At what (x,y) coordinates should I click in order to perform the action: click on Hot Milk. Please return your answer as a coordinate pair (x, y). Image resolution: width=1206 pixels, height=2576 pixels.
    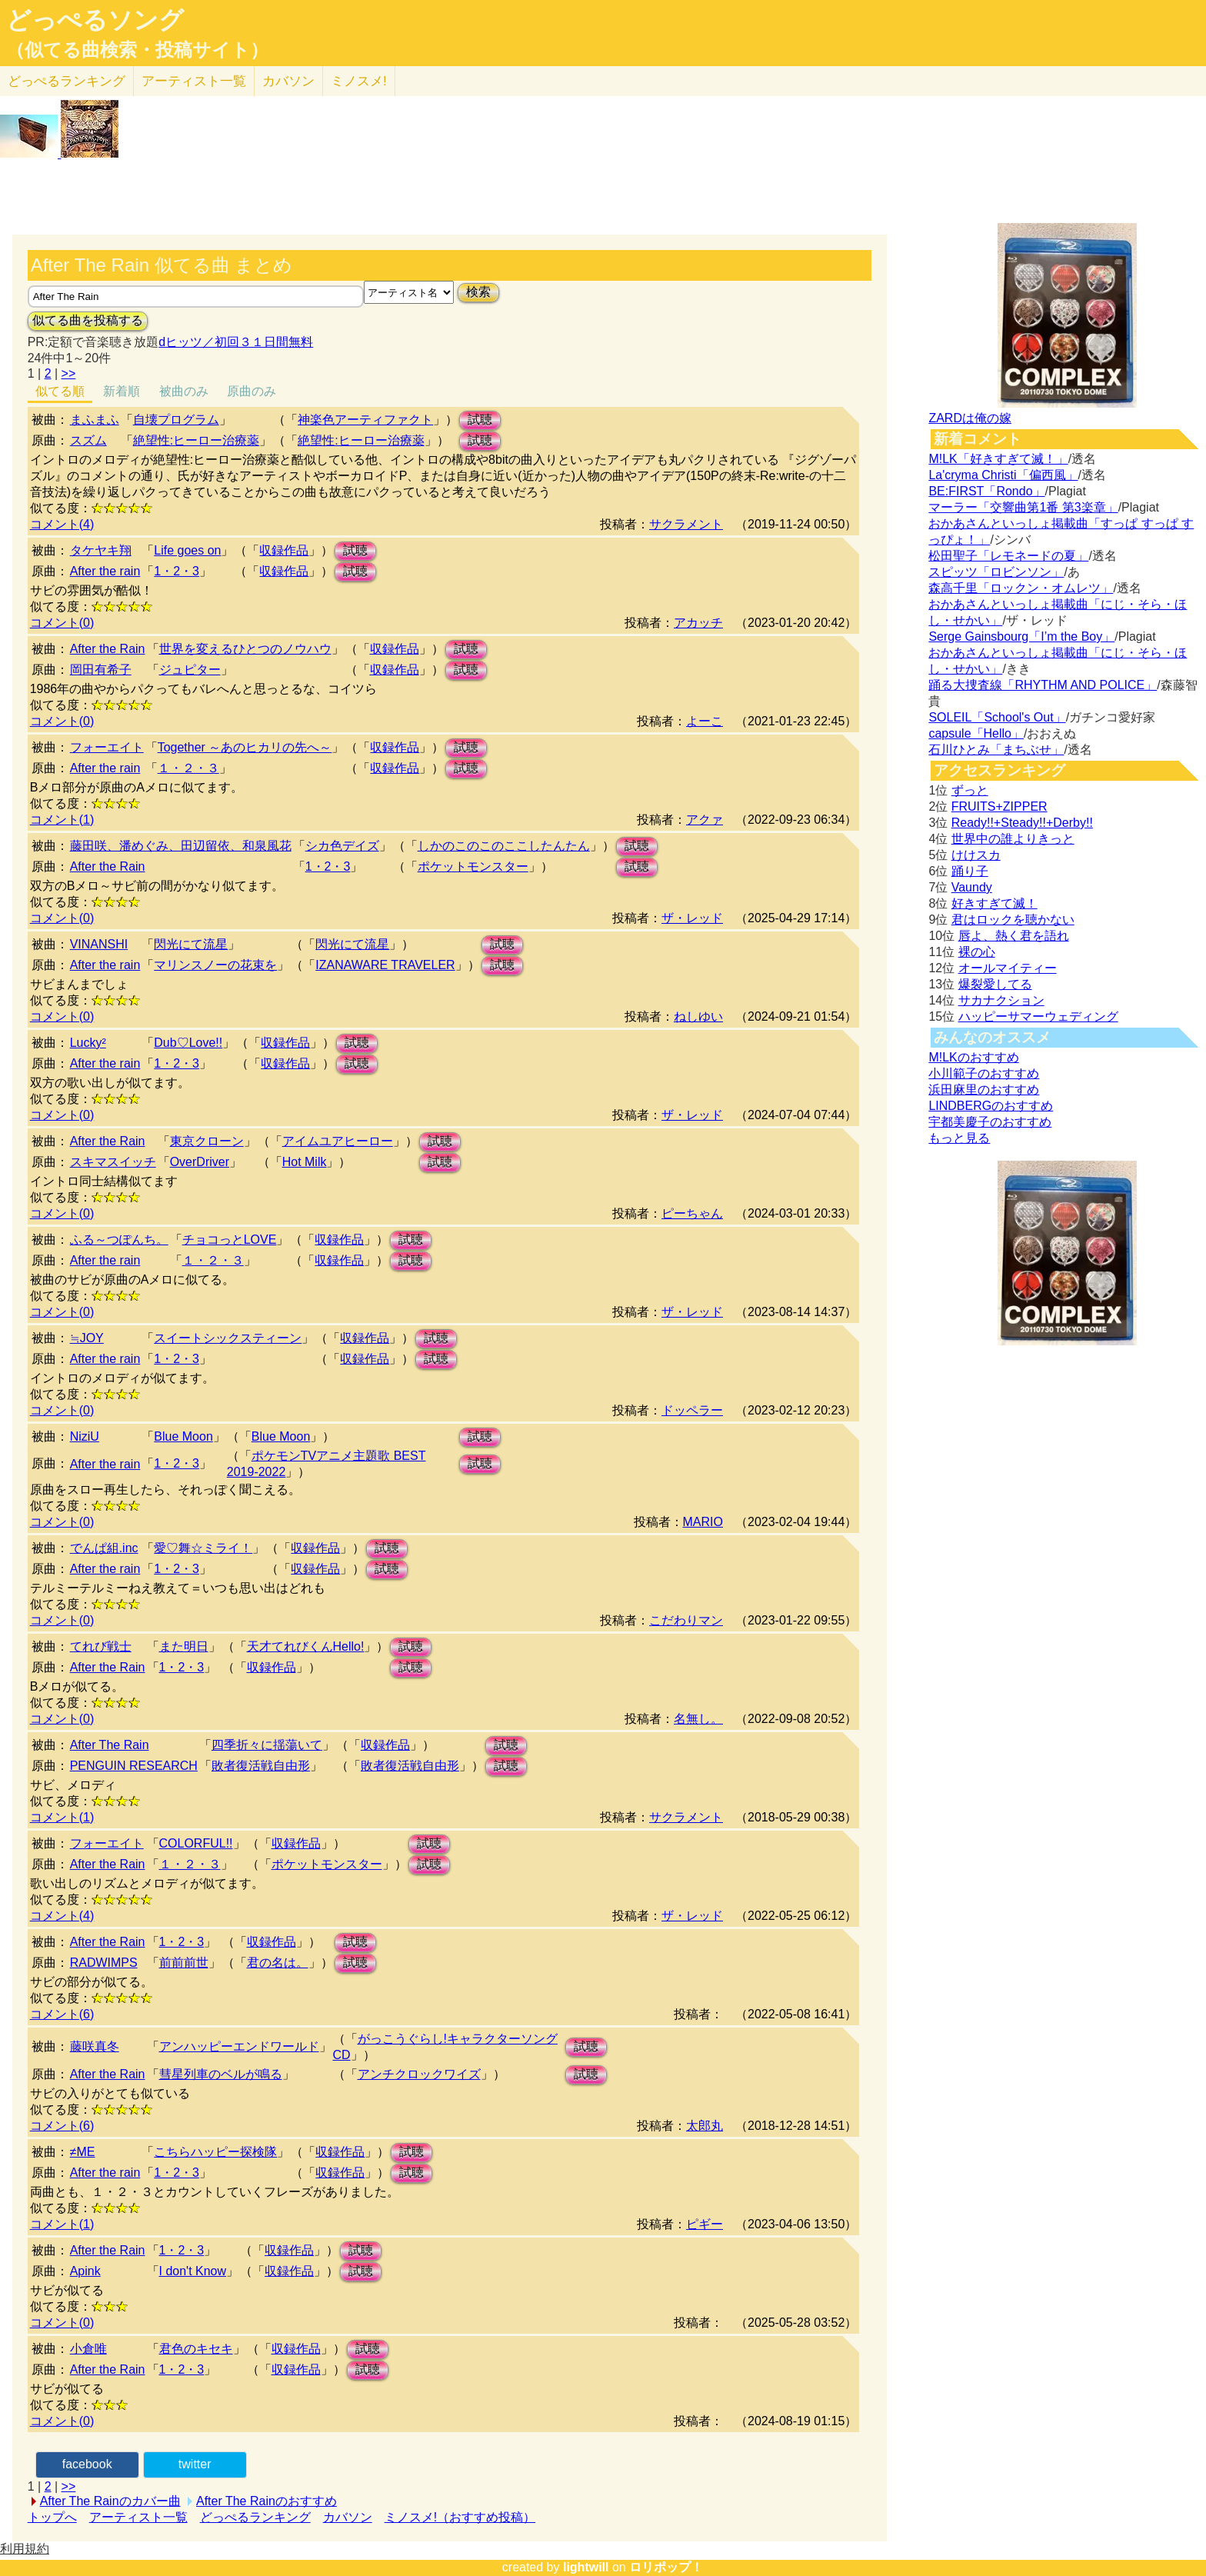
    Looking at the image, I should click on (304, 1161).